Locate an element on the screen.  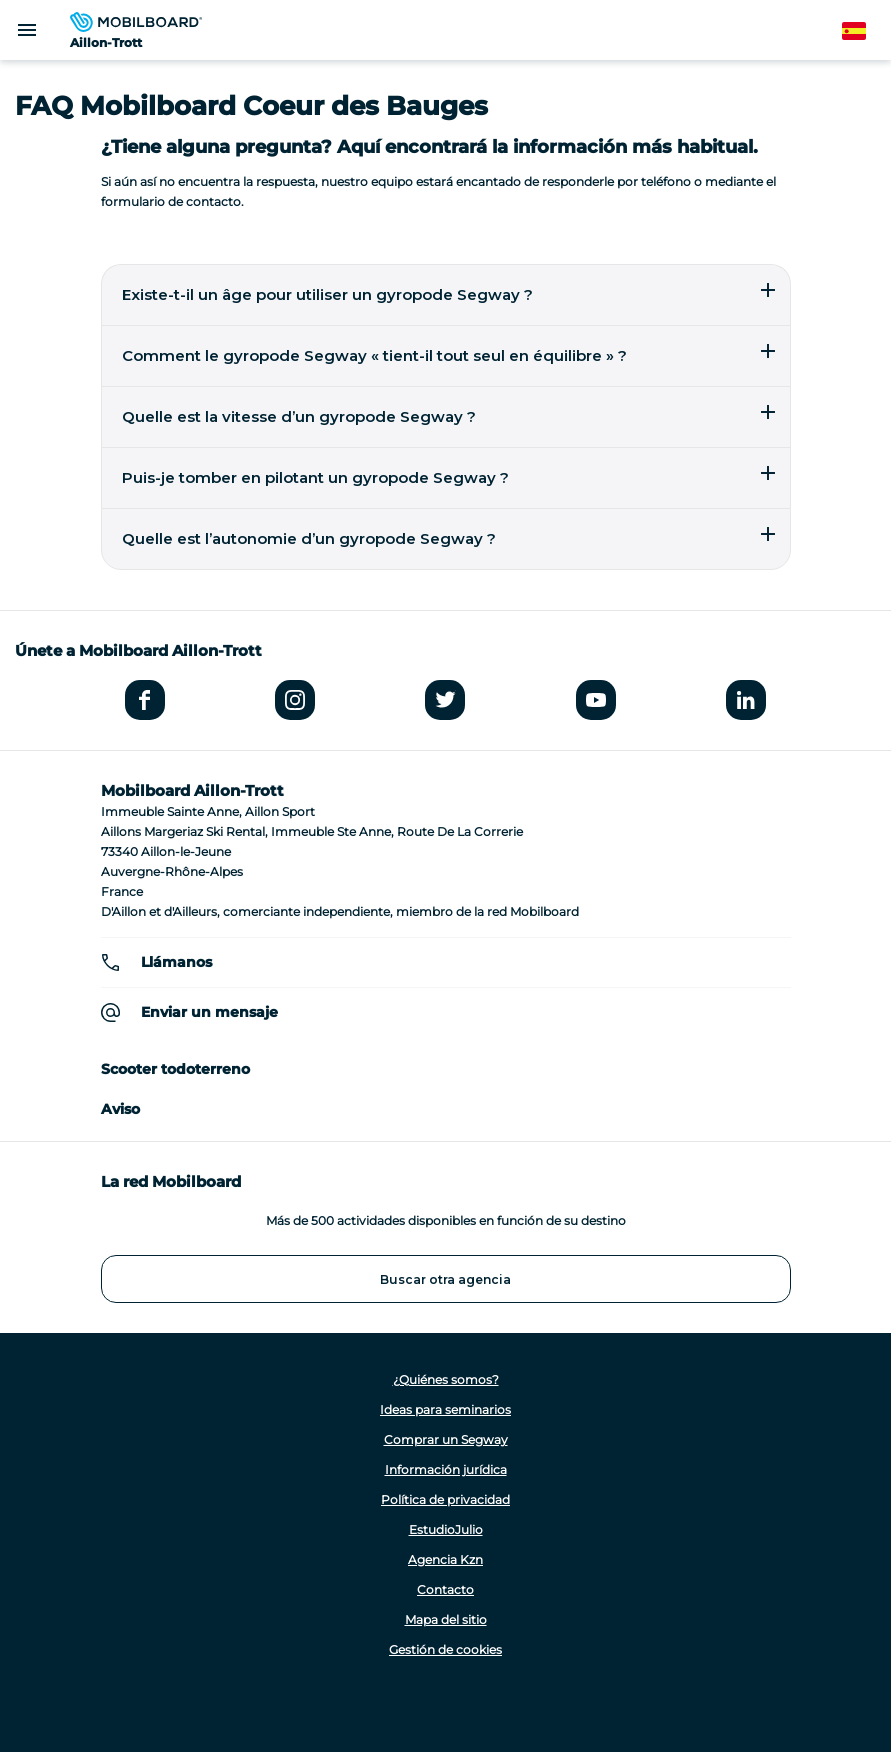
Spanish is located at coordinates (865, 31).